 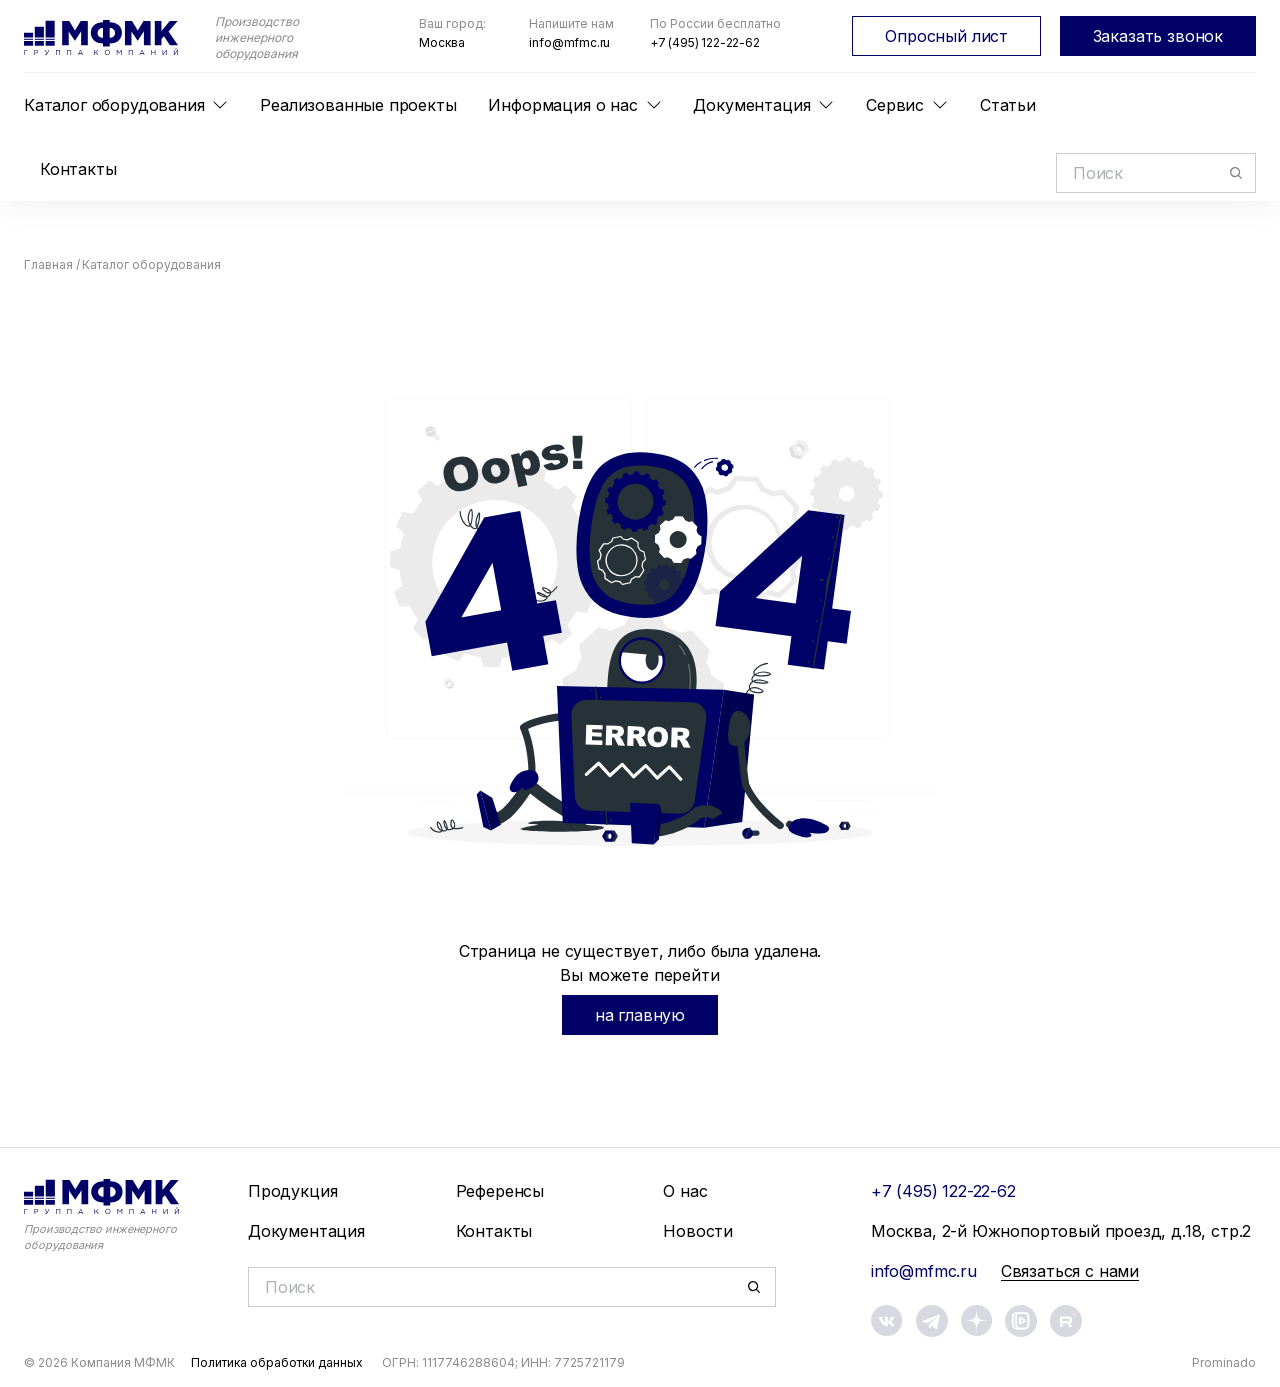 I want to click on Документация, so click(x=751, y=105).